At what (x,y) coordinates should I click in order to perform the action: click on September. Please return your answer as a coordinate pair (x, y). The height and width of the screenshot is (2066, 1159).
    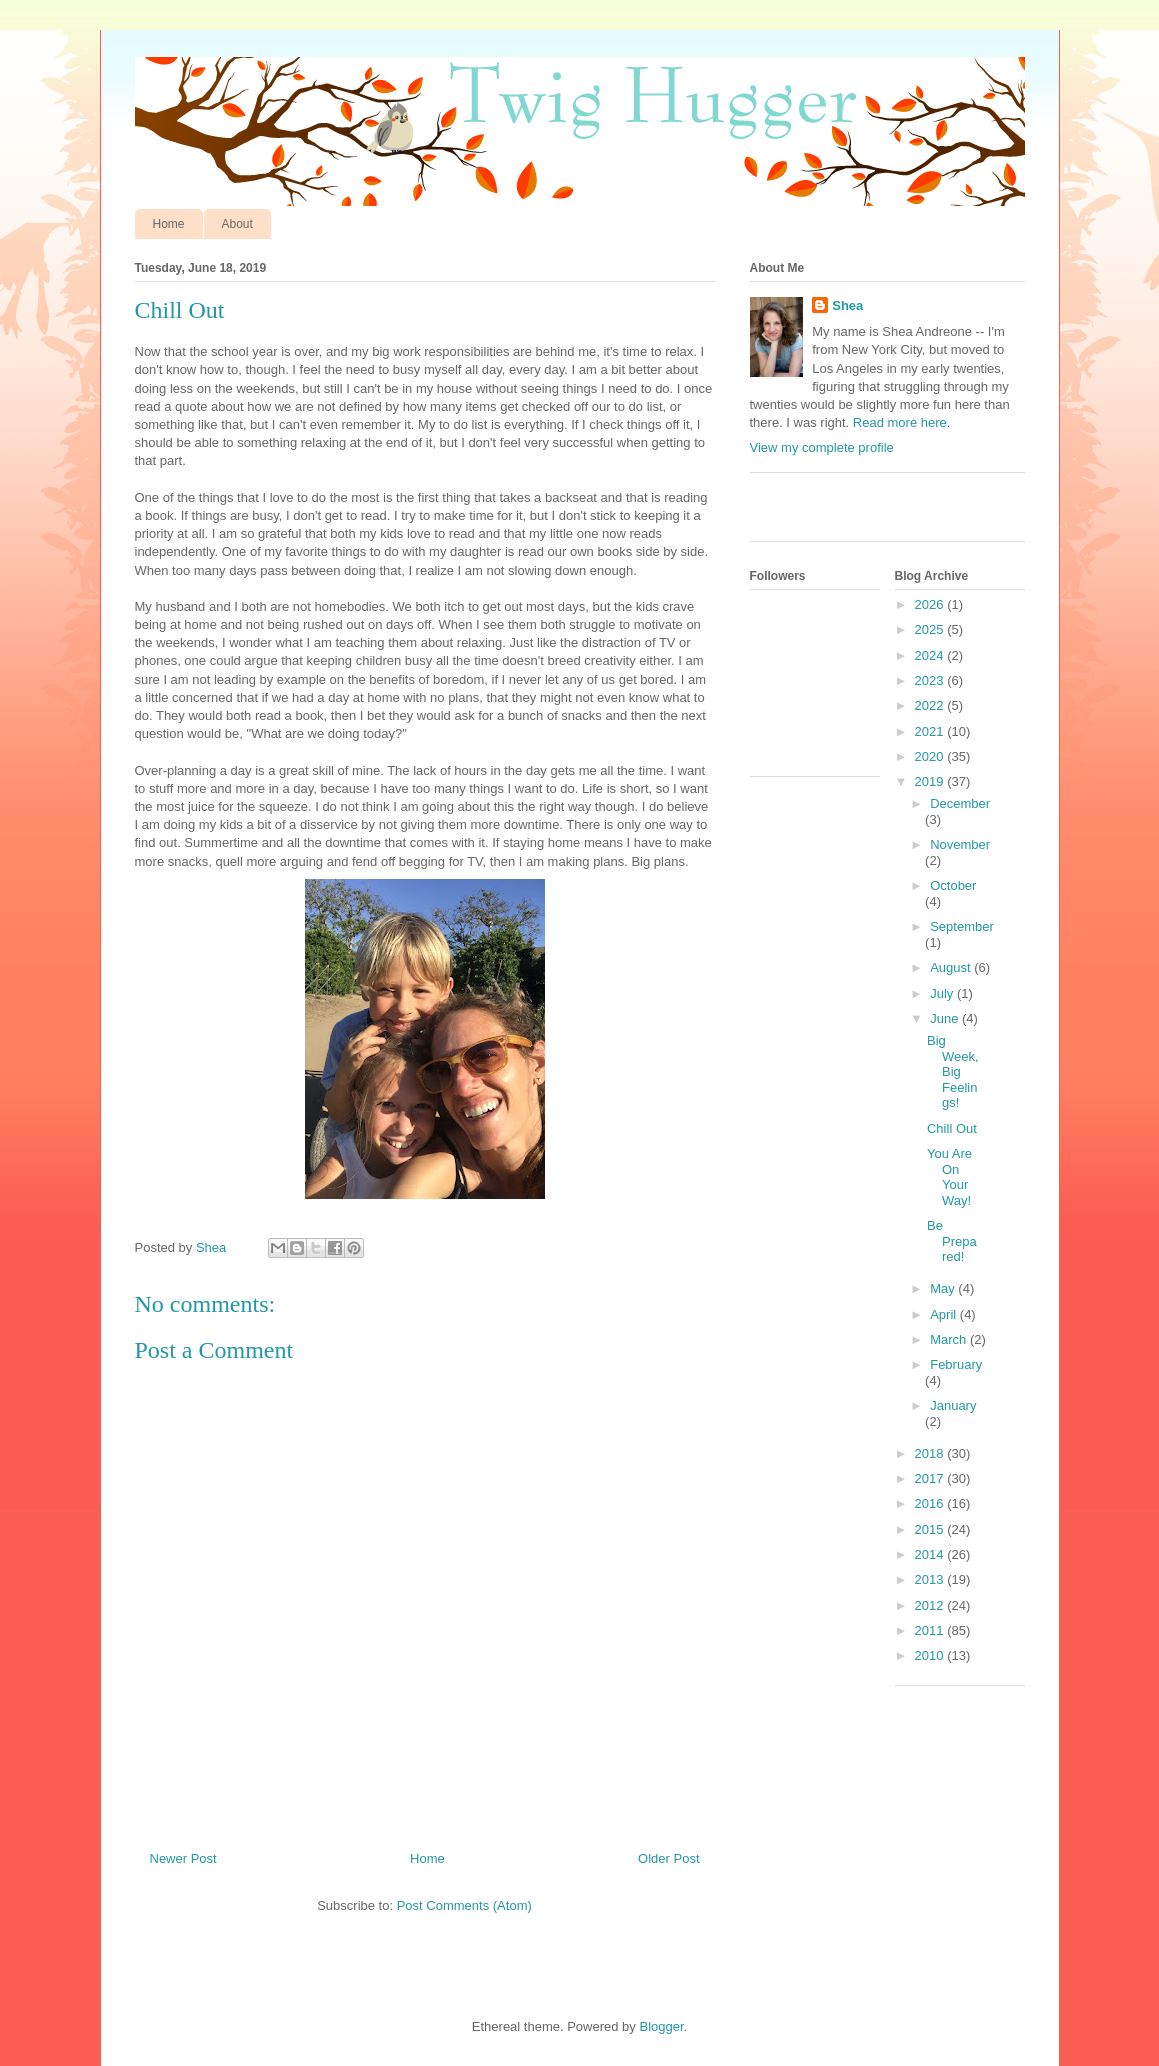
    Looking at the image, I should click on (962, 926).